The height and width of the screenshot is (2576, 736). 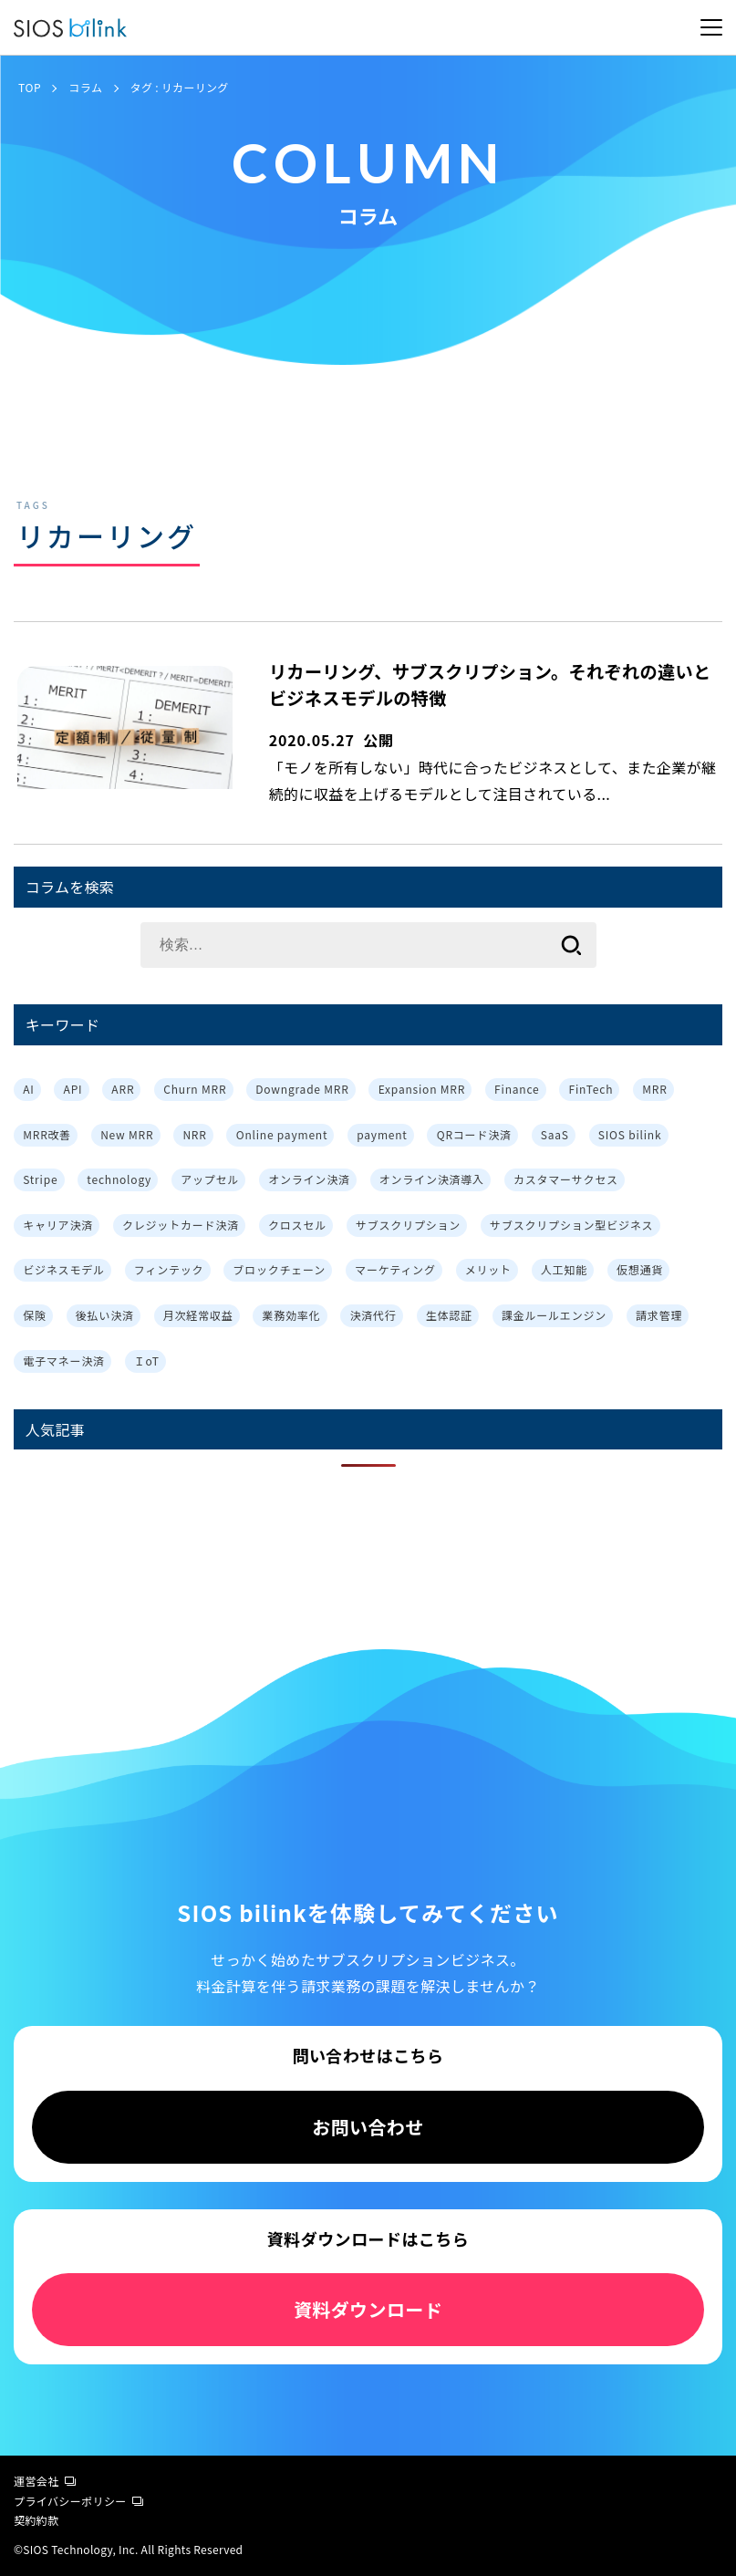 I want to click on 業務効率化 [業務効率化 (4個の項目)], so click(x=292, y=1315).